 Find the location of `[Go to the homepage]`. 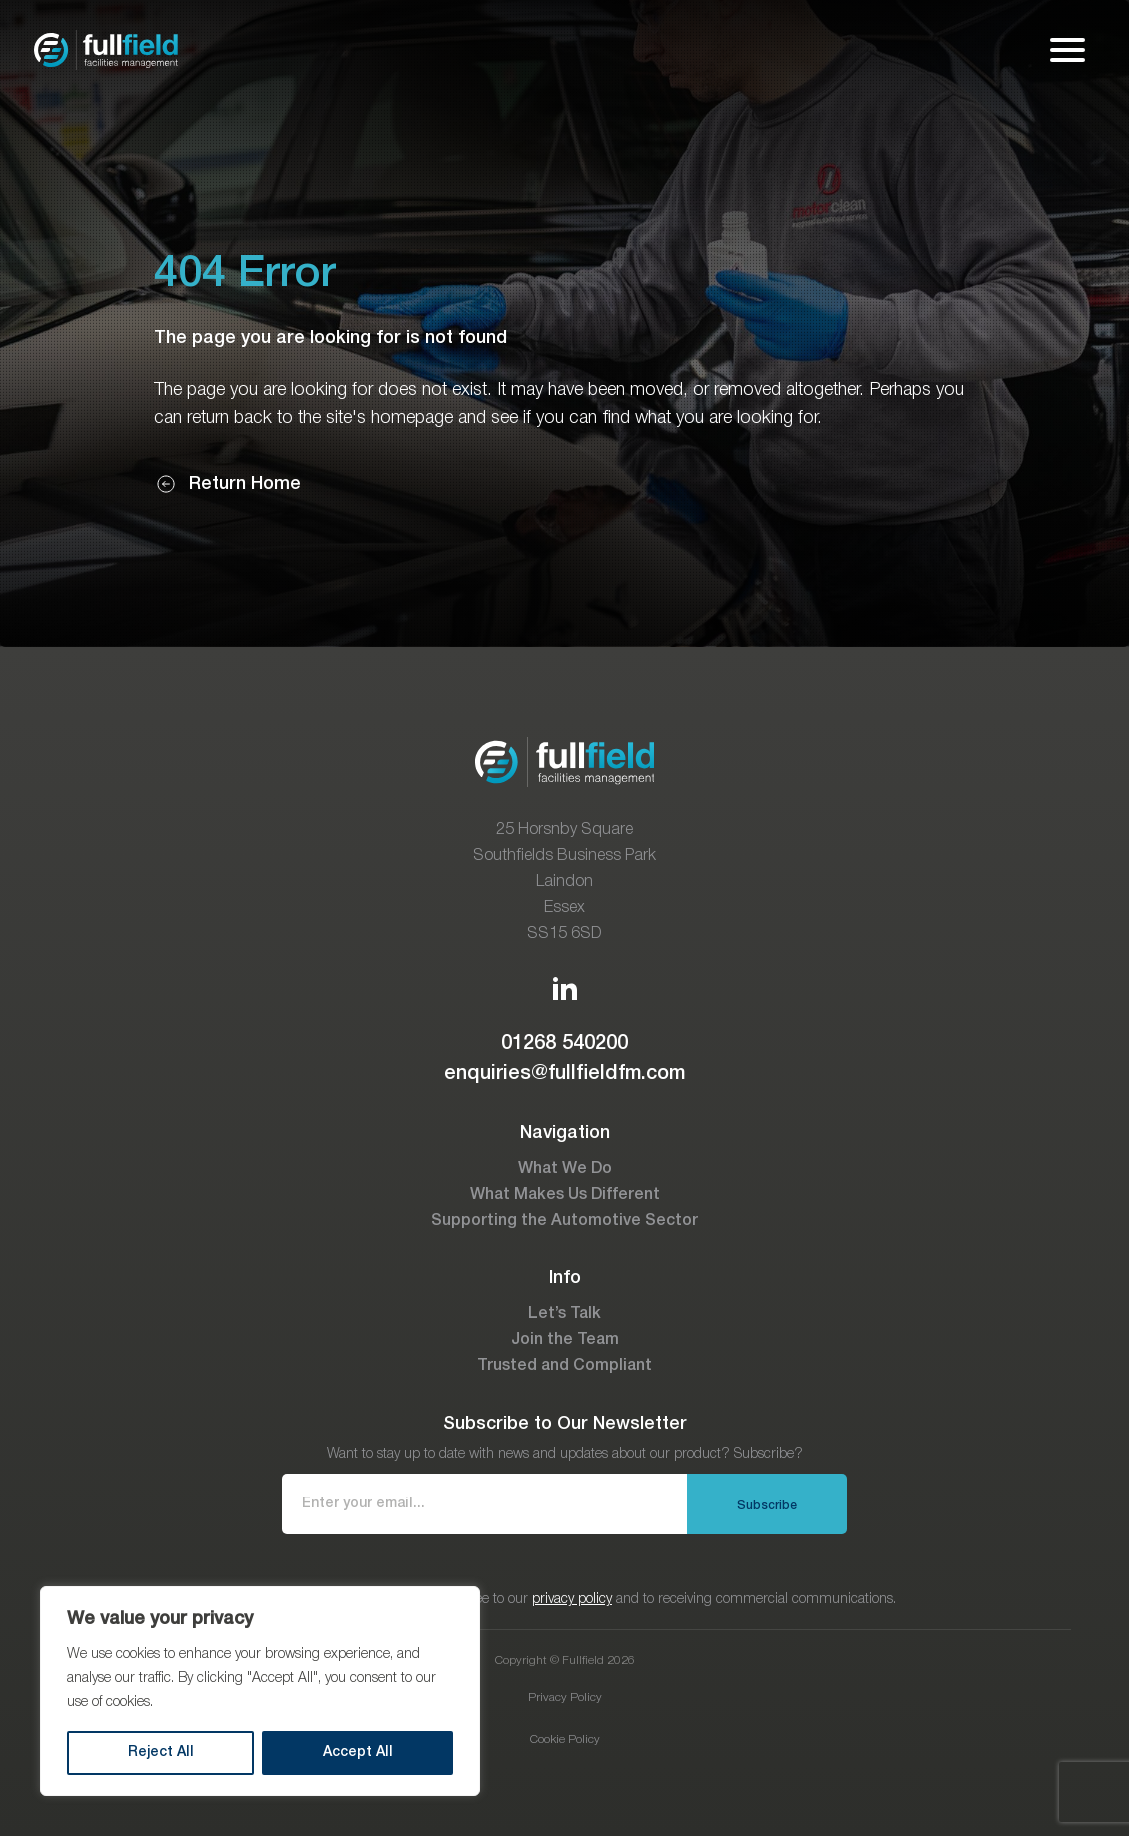

[Go to the homepage] is located at coordinates (106, 50).